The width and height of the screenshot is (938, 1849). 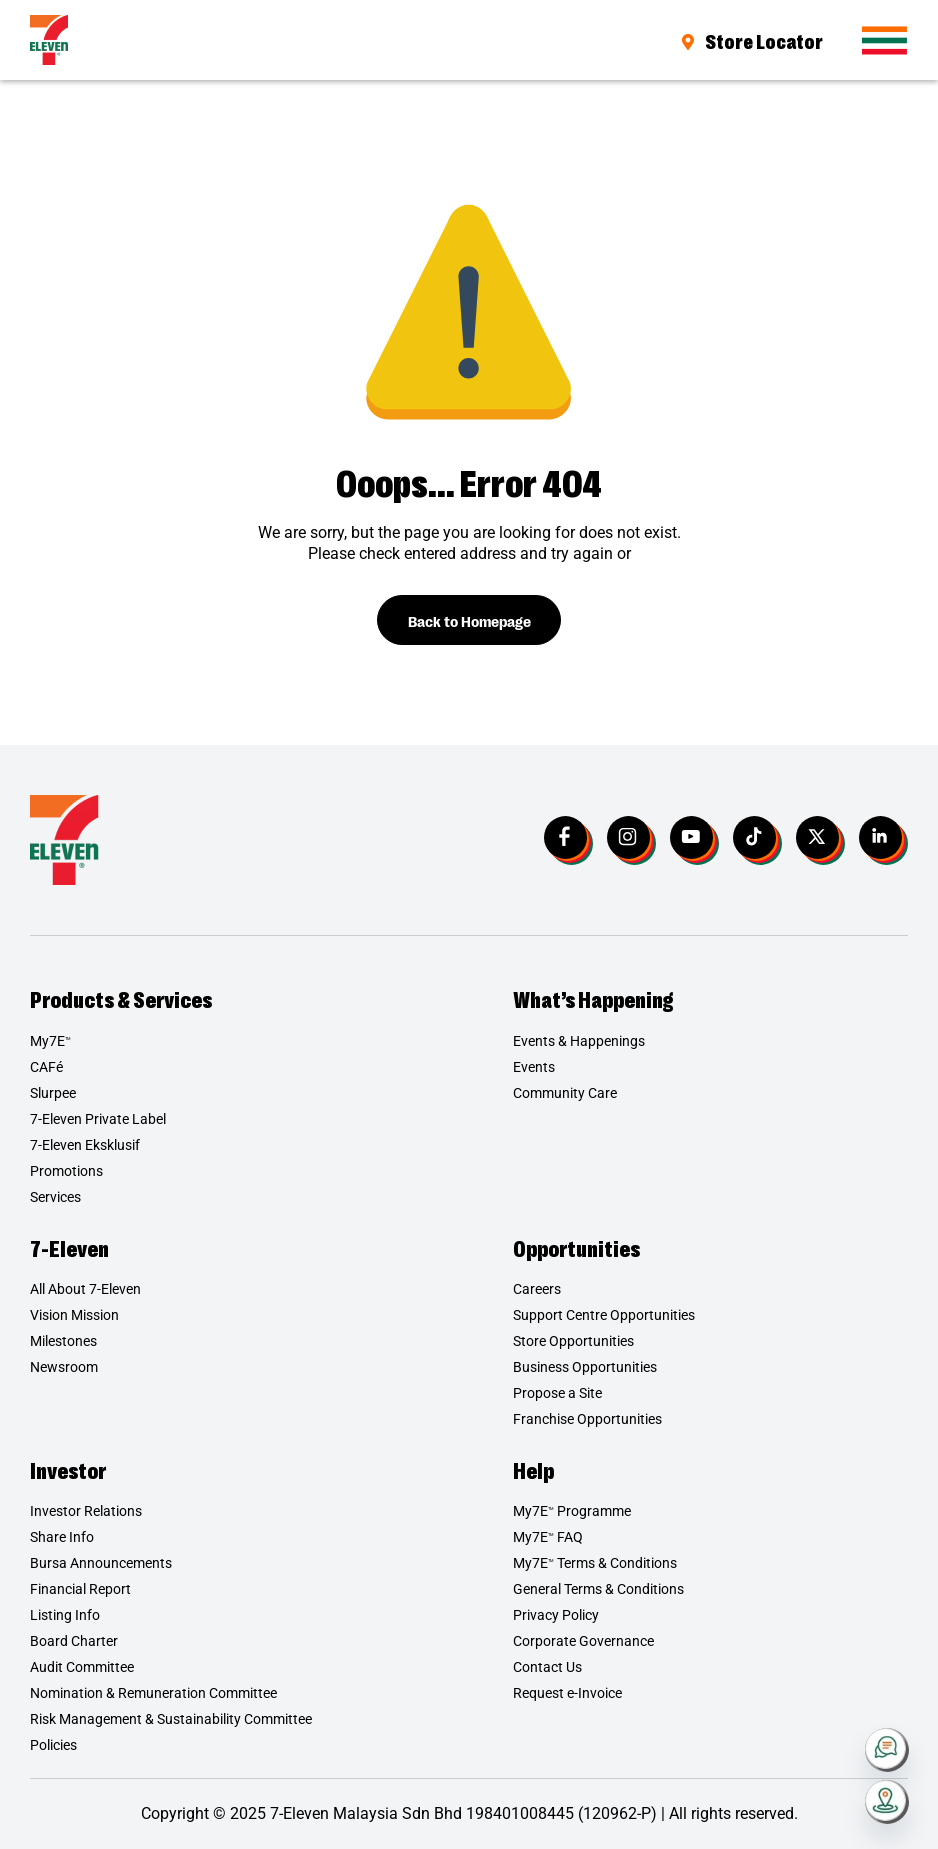 What do you see at coordinates (887, 1750) in the screenshot?
I see `[Contact Us]` at bounding box center [887, 1750].